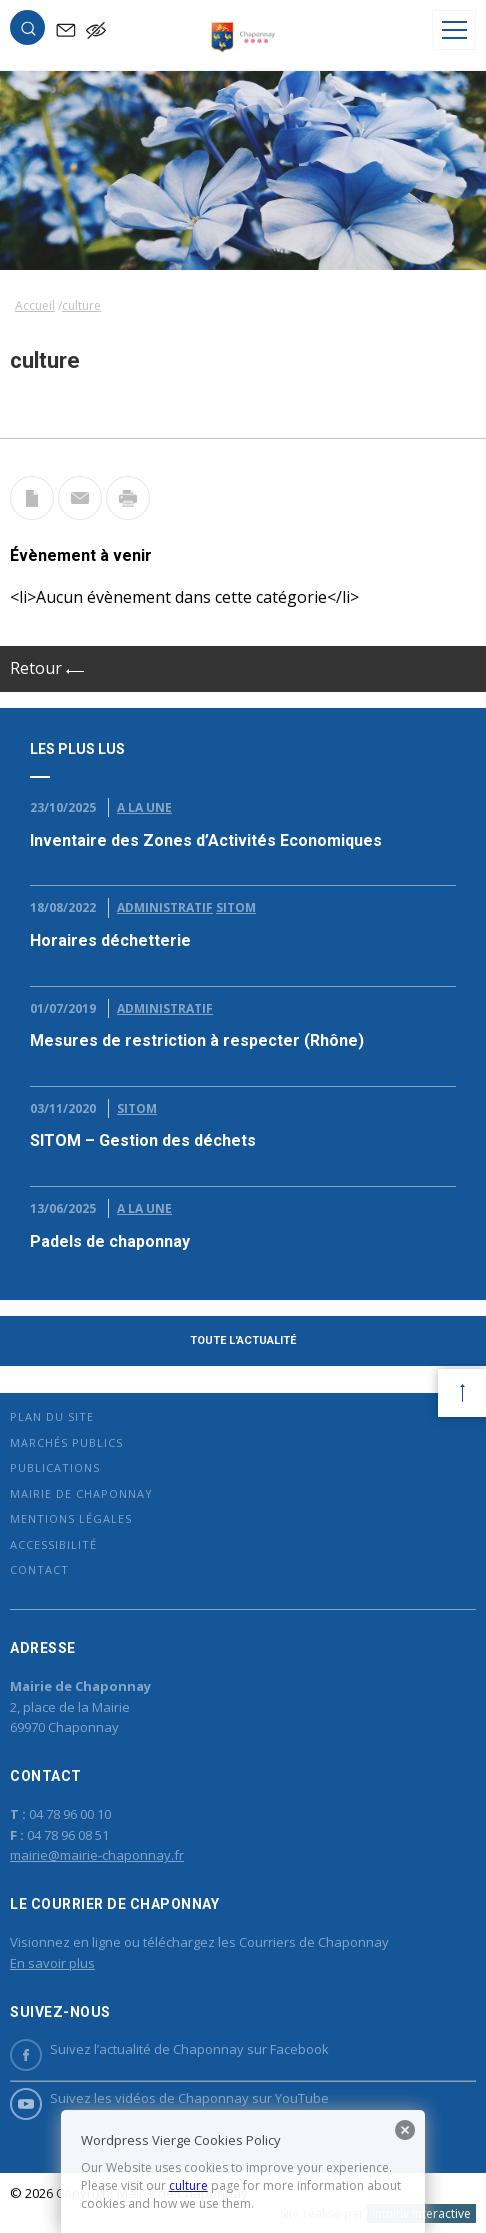  I want to click on SITOM – Gestion des déchets, so click(143, 1140).